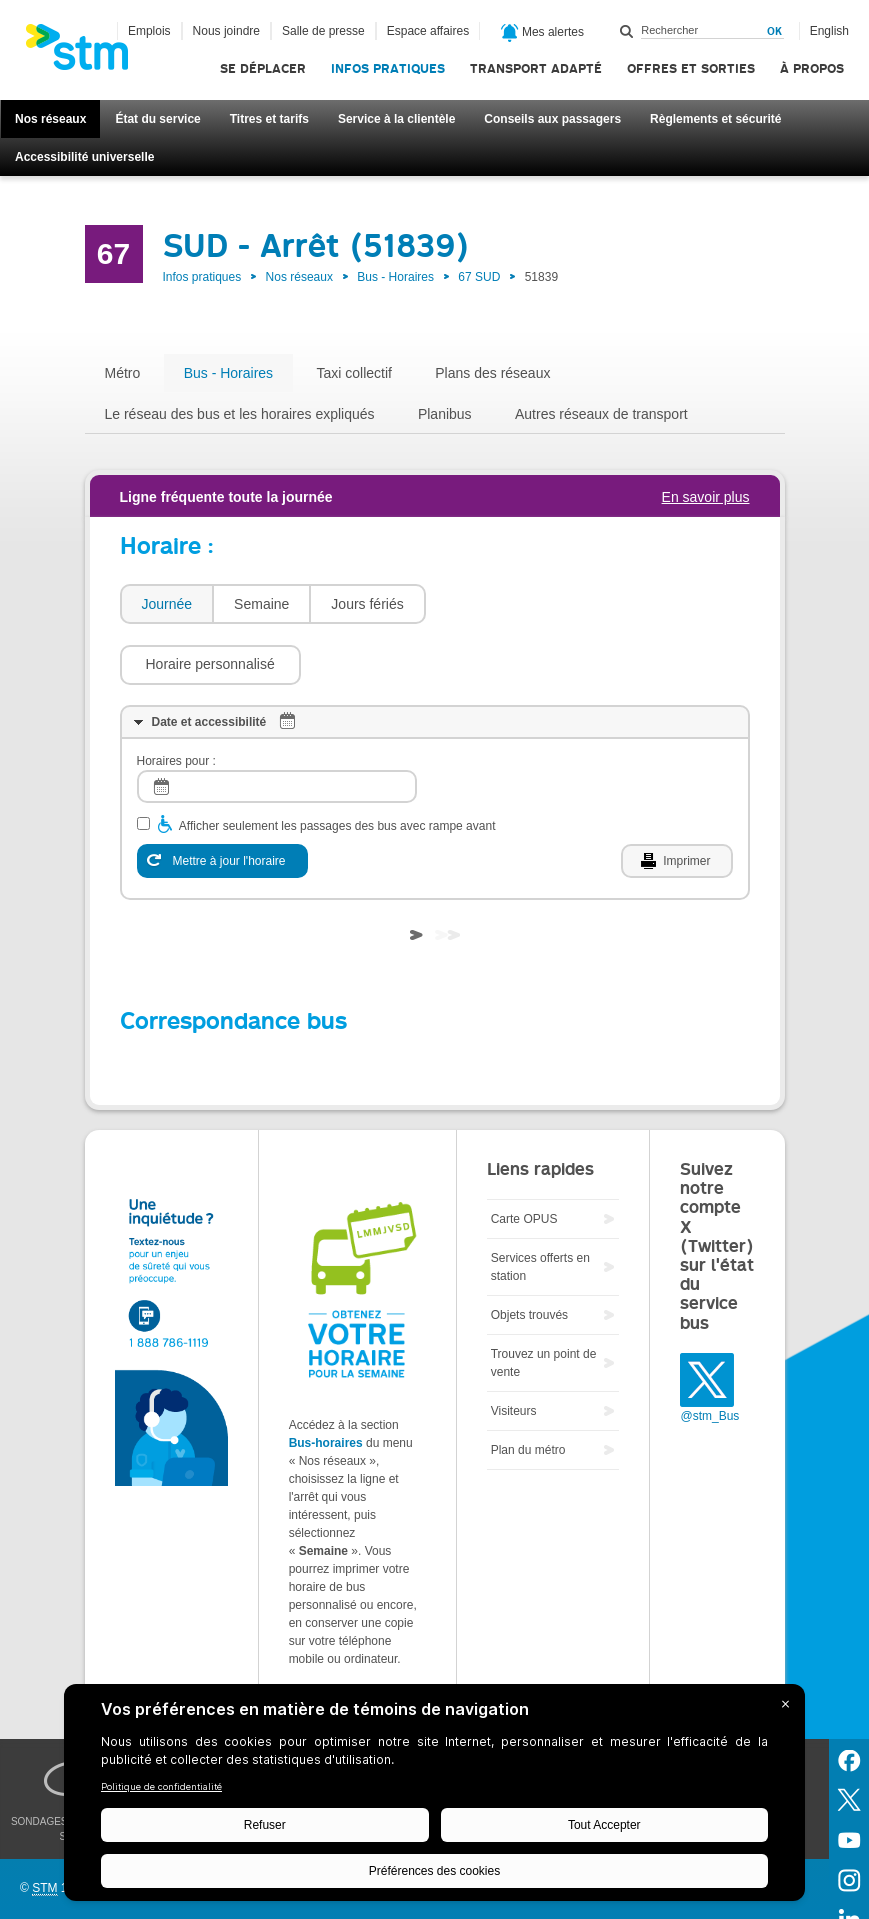 The image size is (869, 1919). I want to click on Horaires pour :, so click(176, 701).